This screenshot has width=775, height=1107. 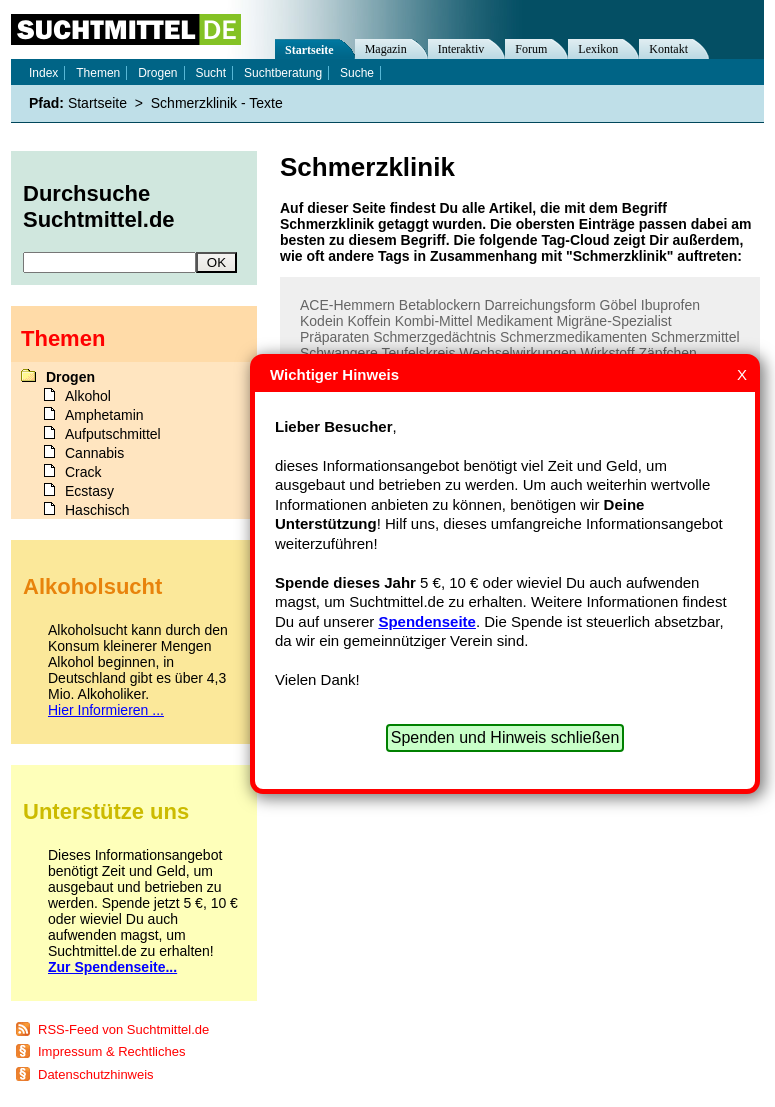 I want to click on ACE-Hemmern, so click(x=347, y=305).